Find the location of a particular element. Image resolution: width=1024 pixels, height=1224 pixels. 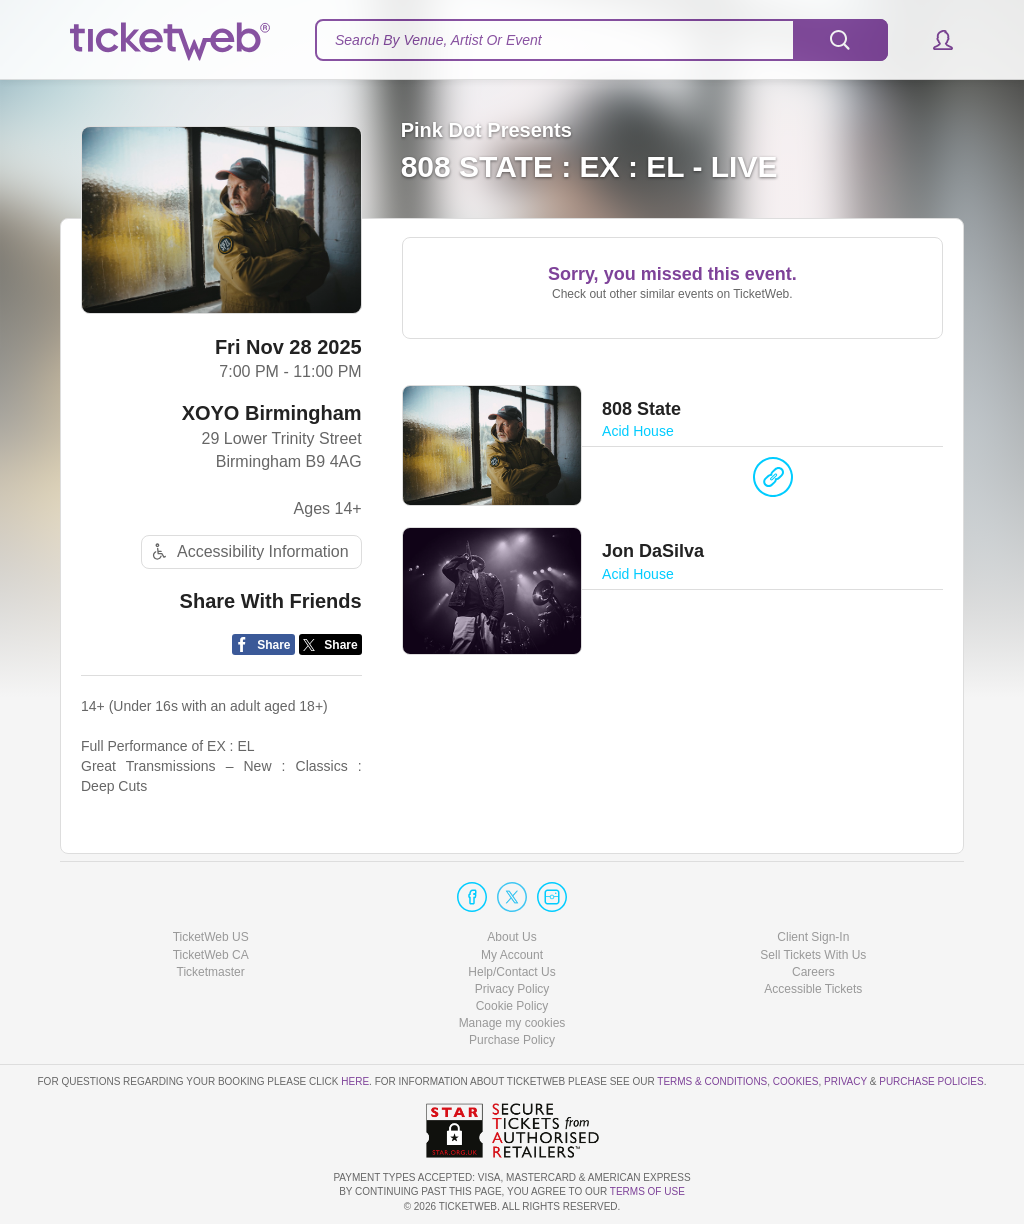

here is located at coordinates (355, 1081).